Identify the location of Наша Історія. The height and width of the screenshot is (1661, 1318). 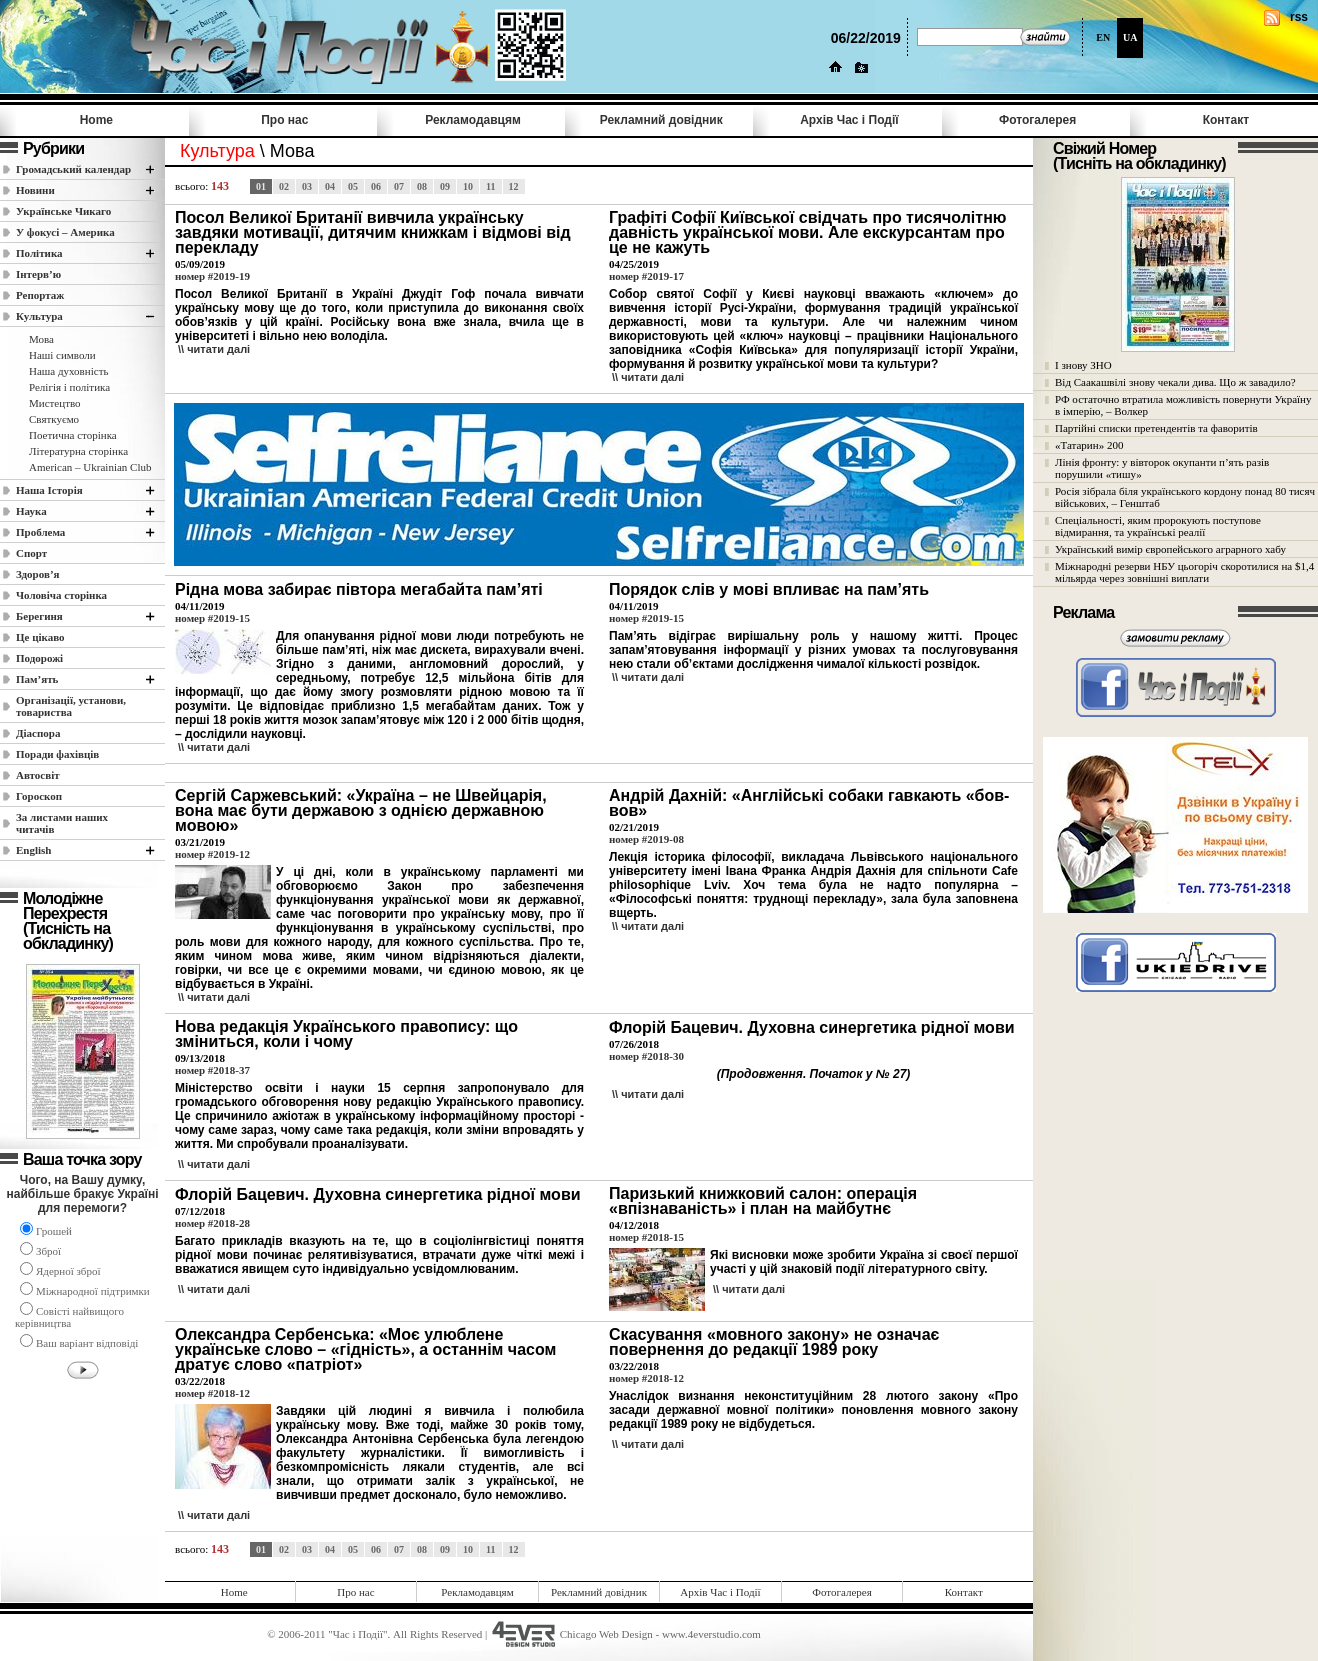
(49, 490).